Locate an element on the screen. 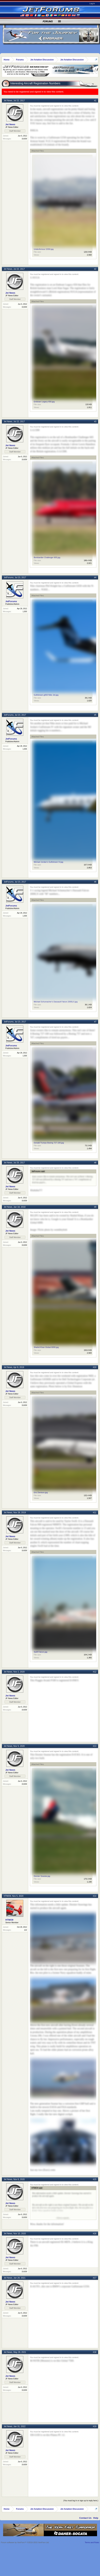  #19 is located at coordinates (94, 2426).